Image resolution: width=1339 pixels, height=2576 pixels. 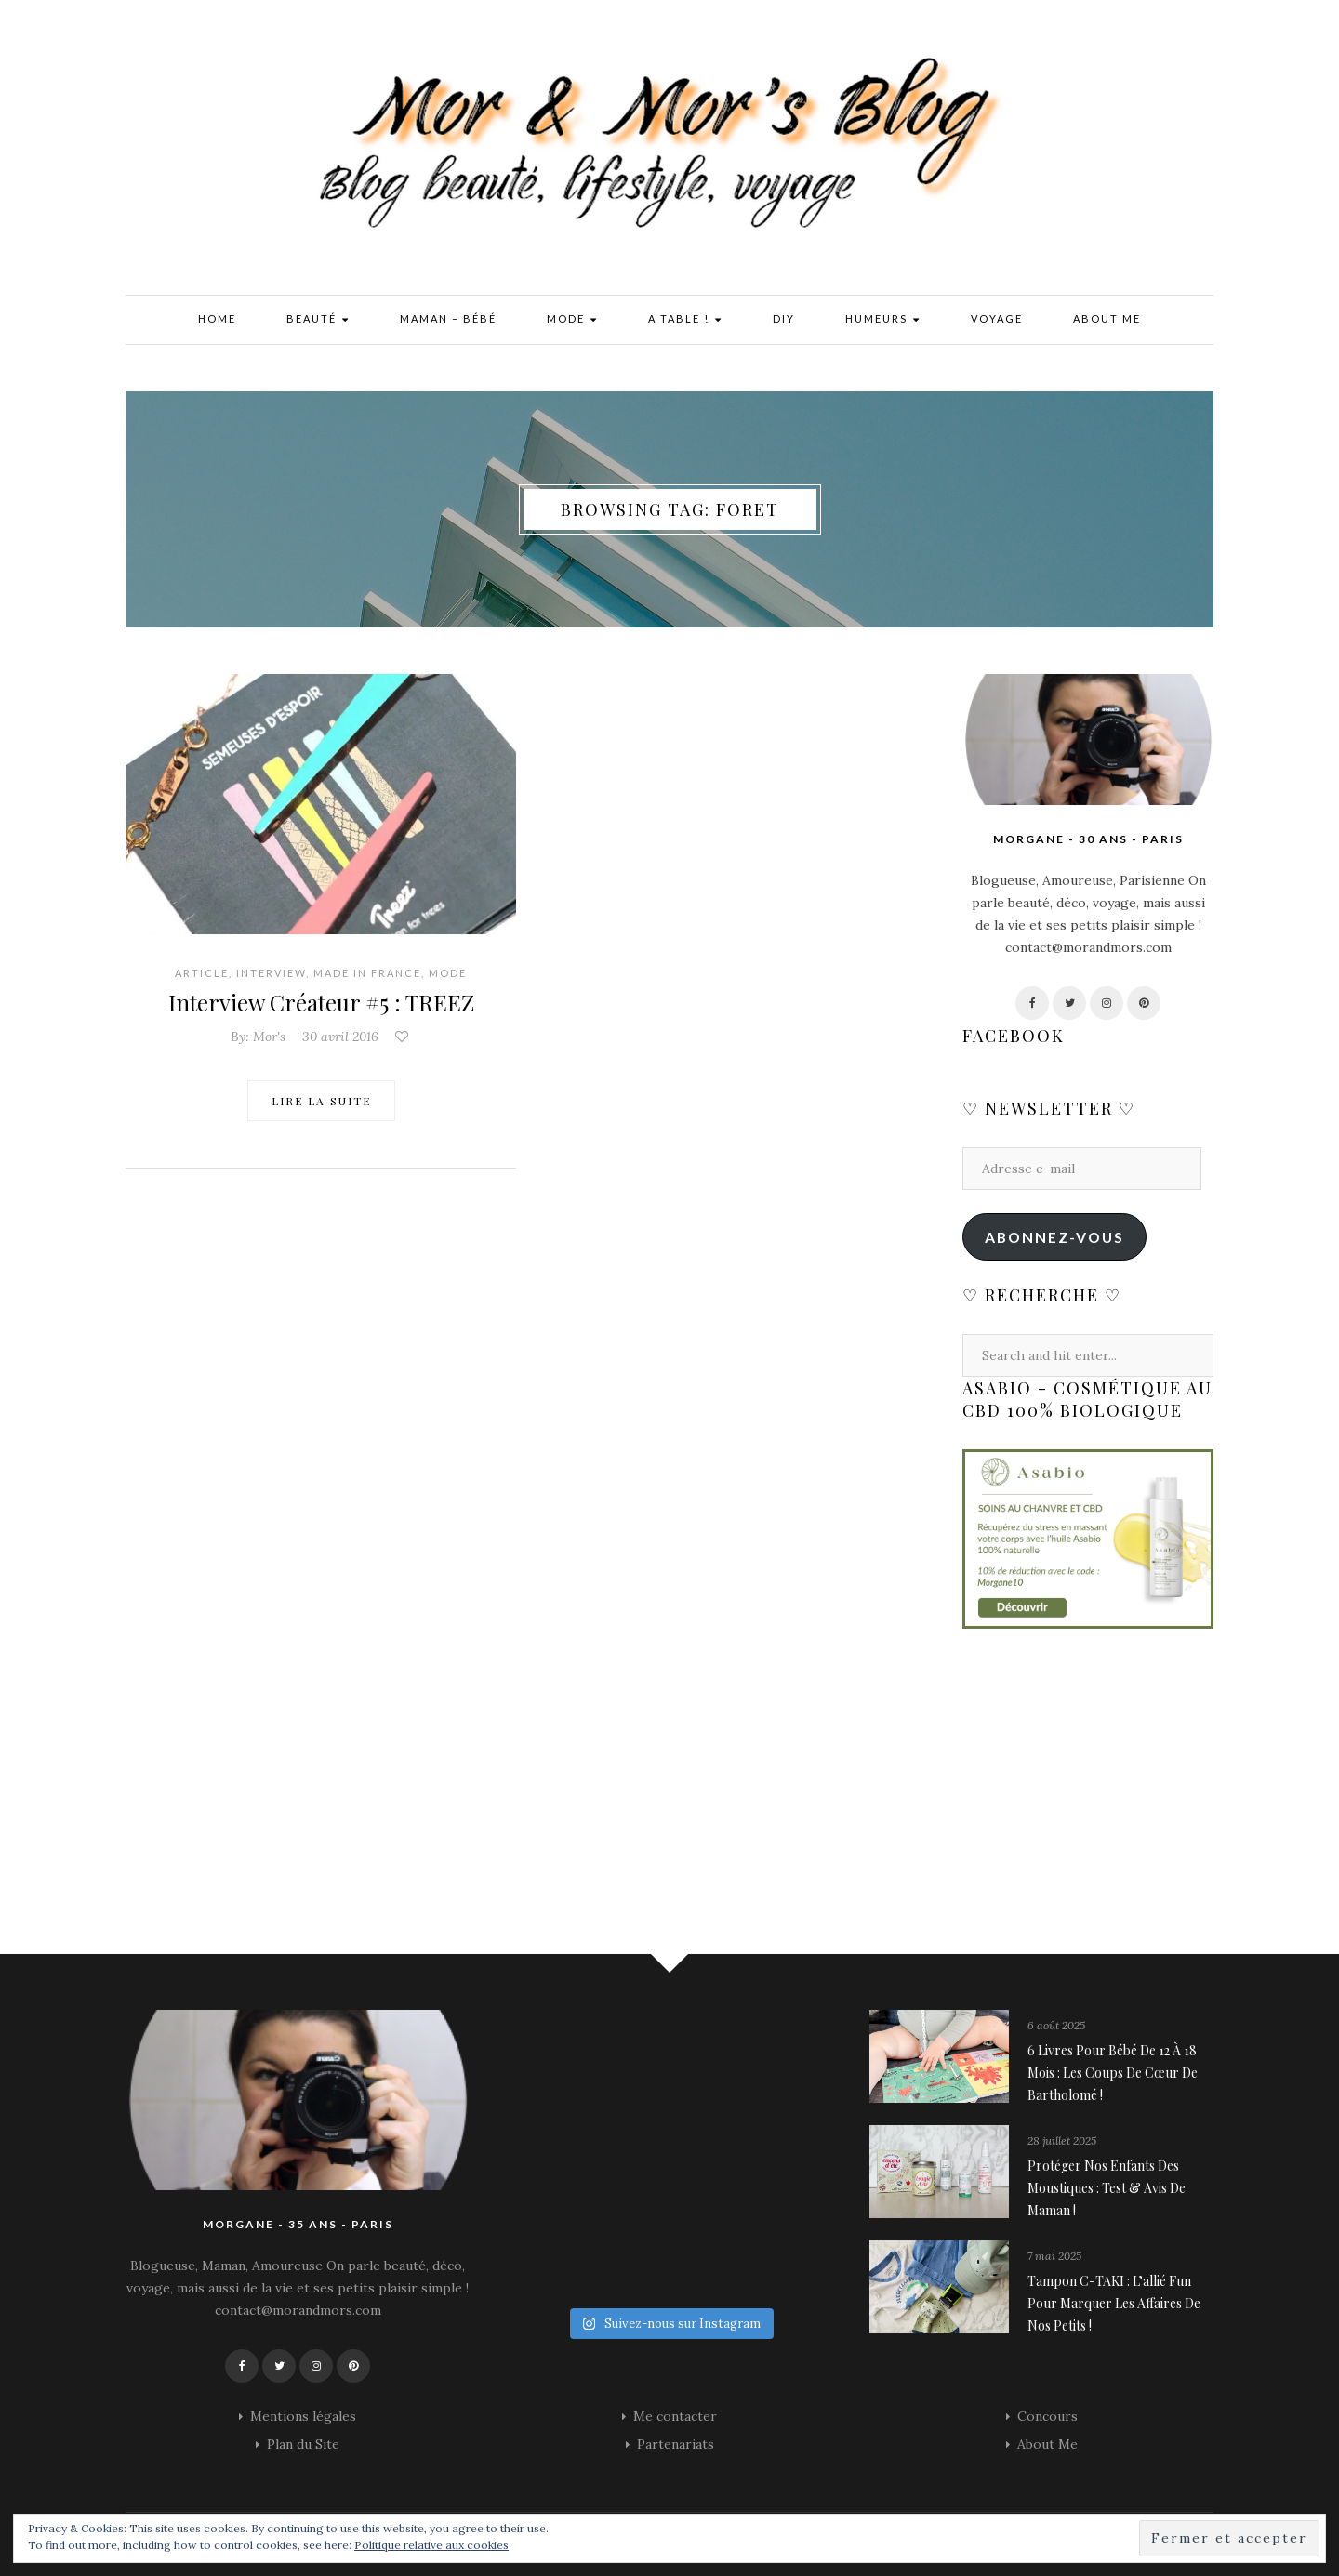 I want to click on Mor's, so click(x=269, y=1036).